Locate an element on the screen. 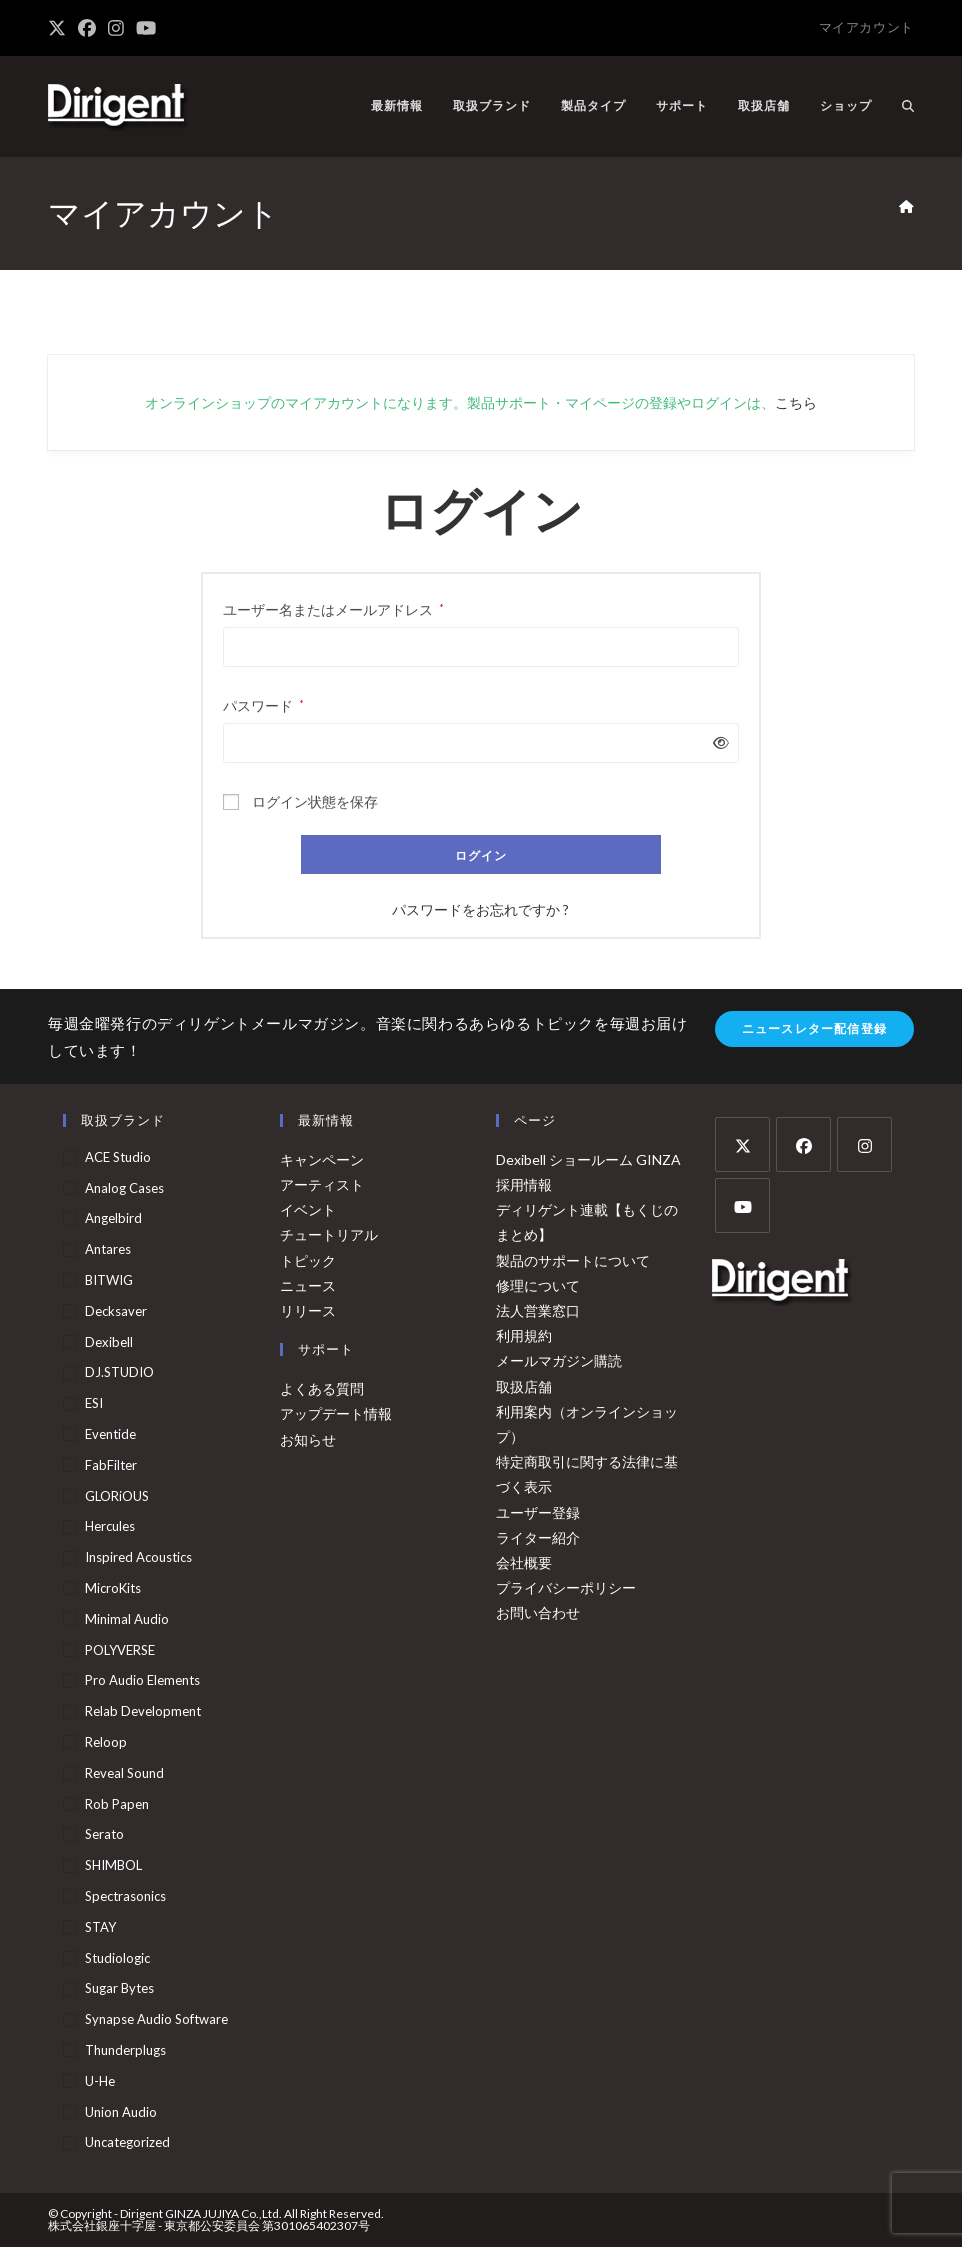 This screenshot has width=962, height=2247. イベント is located at coordinates (308, 1209).